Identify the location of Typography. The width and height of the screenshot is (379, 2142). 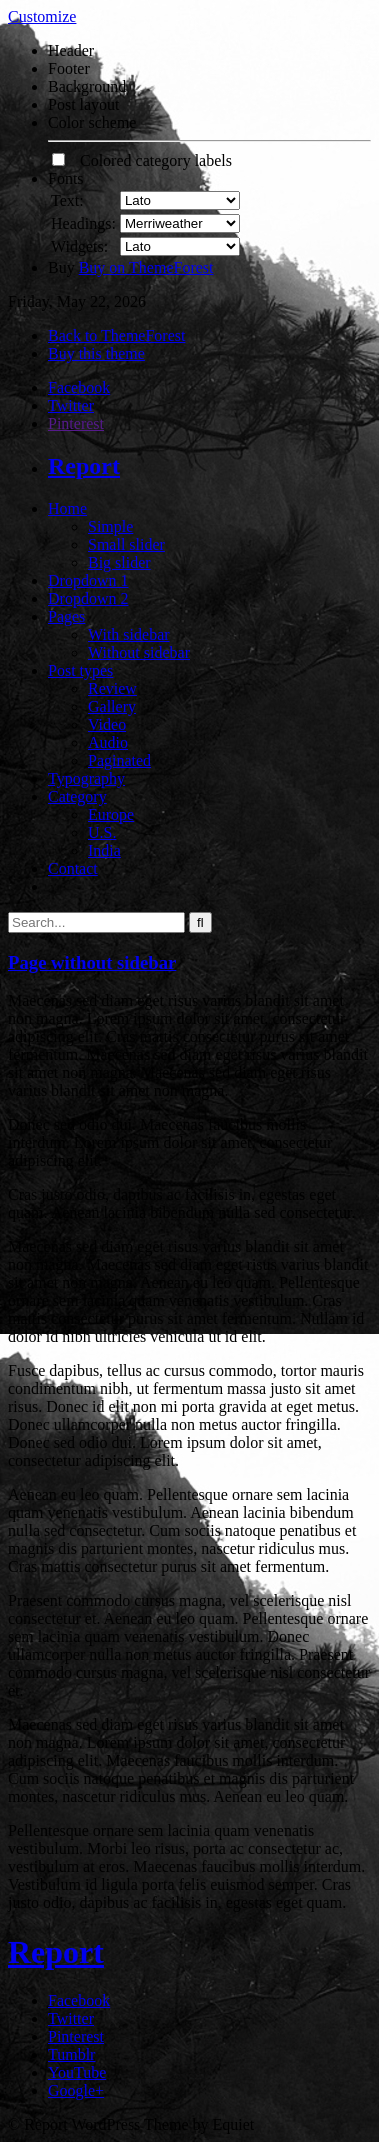
(86, 778).